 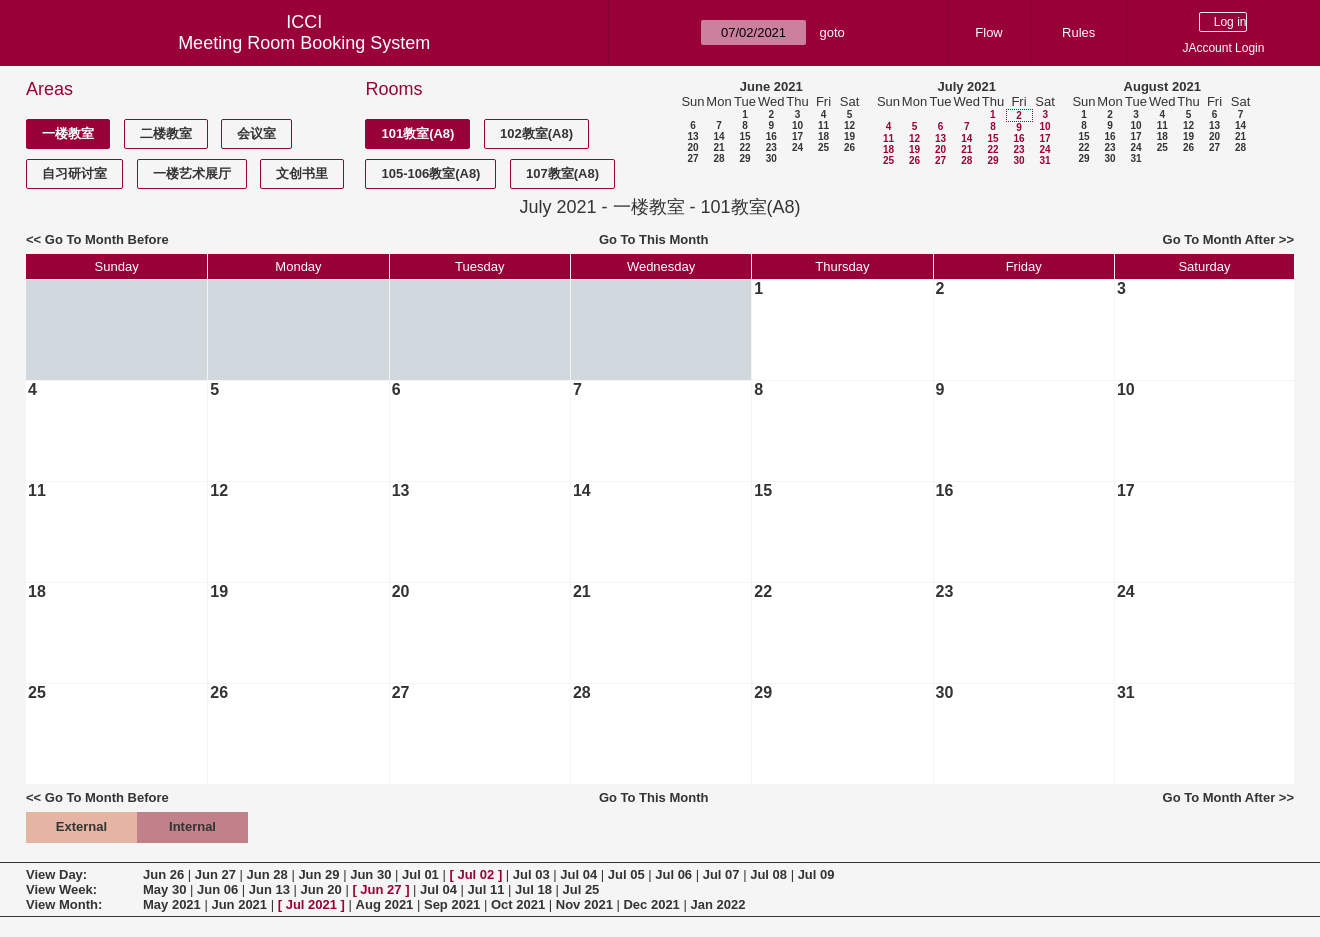 I want to click on Jun 29, so click(x=318, y=874).